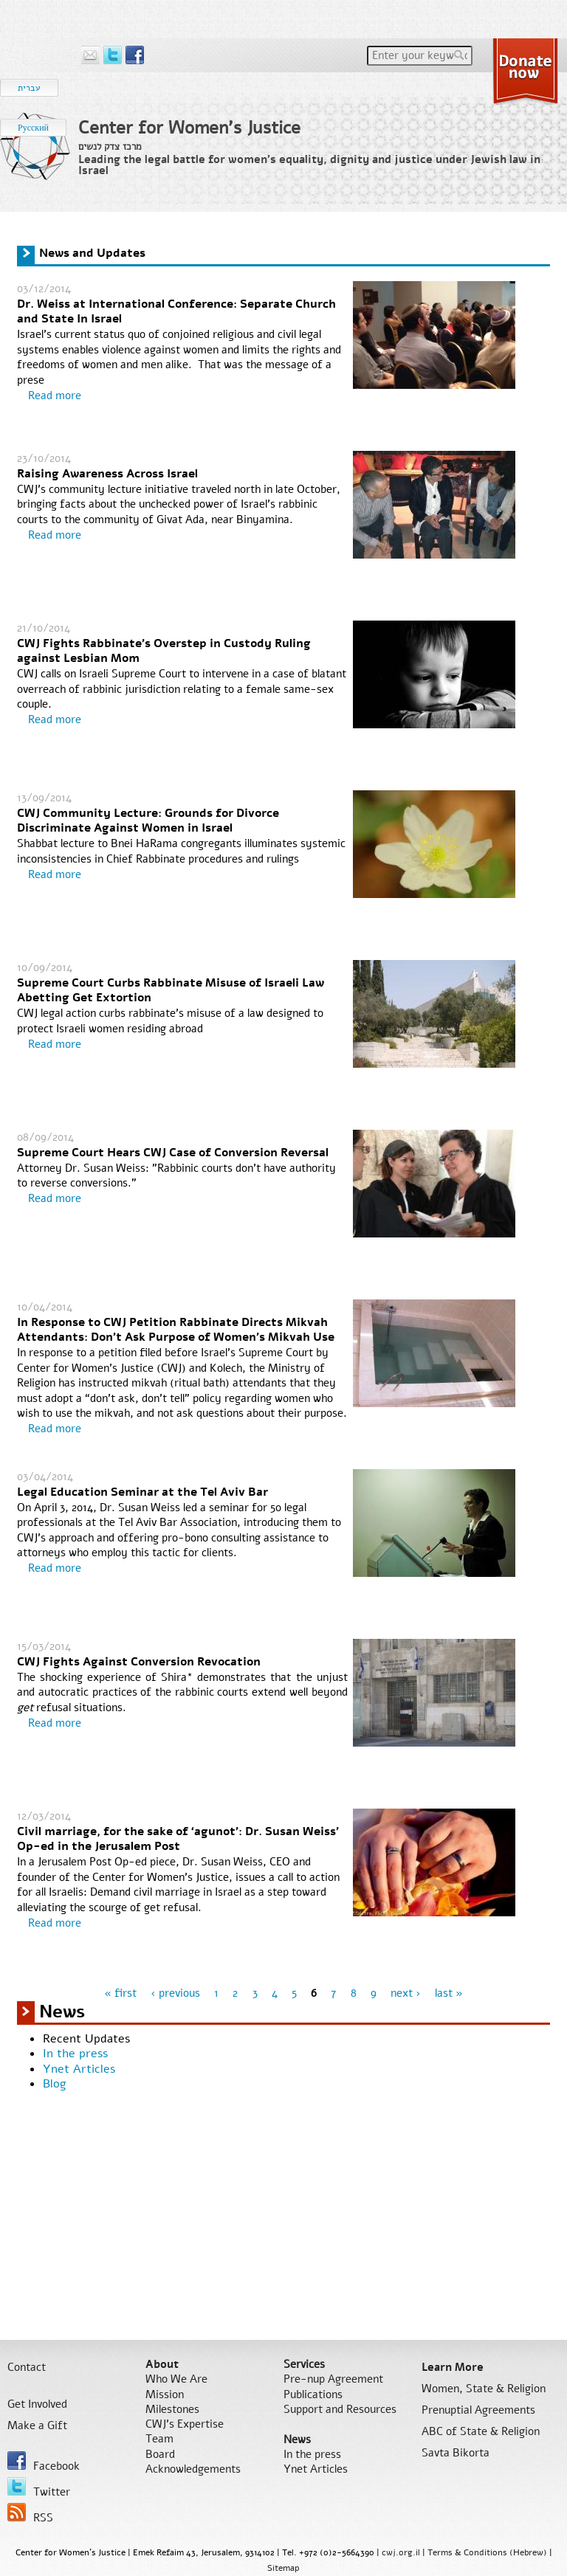  I want to click on Civil marriage, for the sake of ‘agunot’: Dr. Susan Weiss' Op-ed in the Jerusalem Post, so click(178, 1839).